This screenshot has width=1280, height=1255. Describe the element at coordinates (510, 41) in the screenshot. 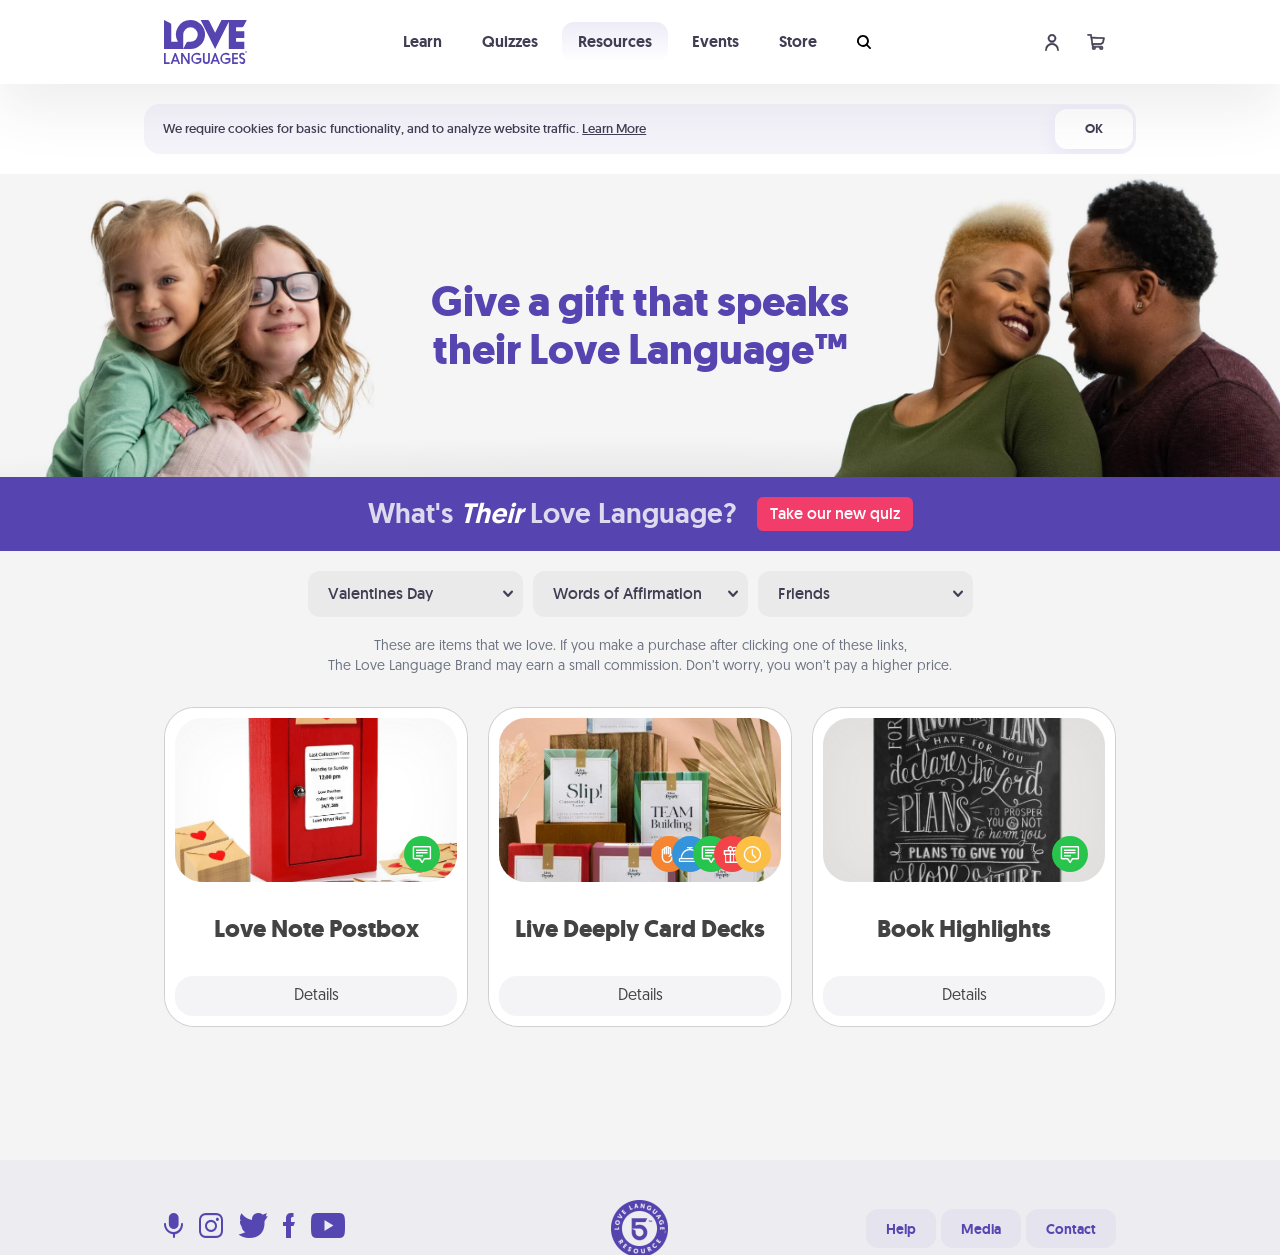

I see `Quizzes` at that location.